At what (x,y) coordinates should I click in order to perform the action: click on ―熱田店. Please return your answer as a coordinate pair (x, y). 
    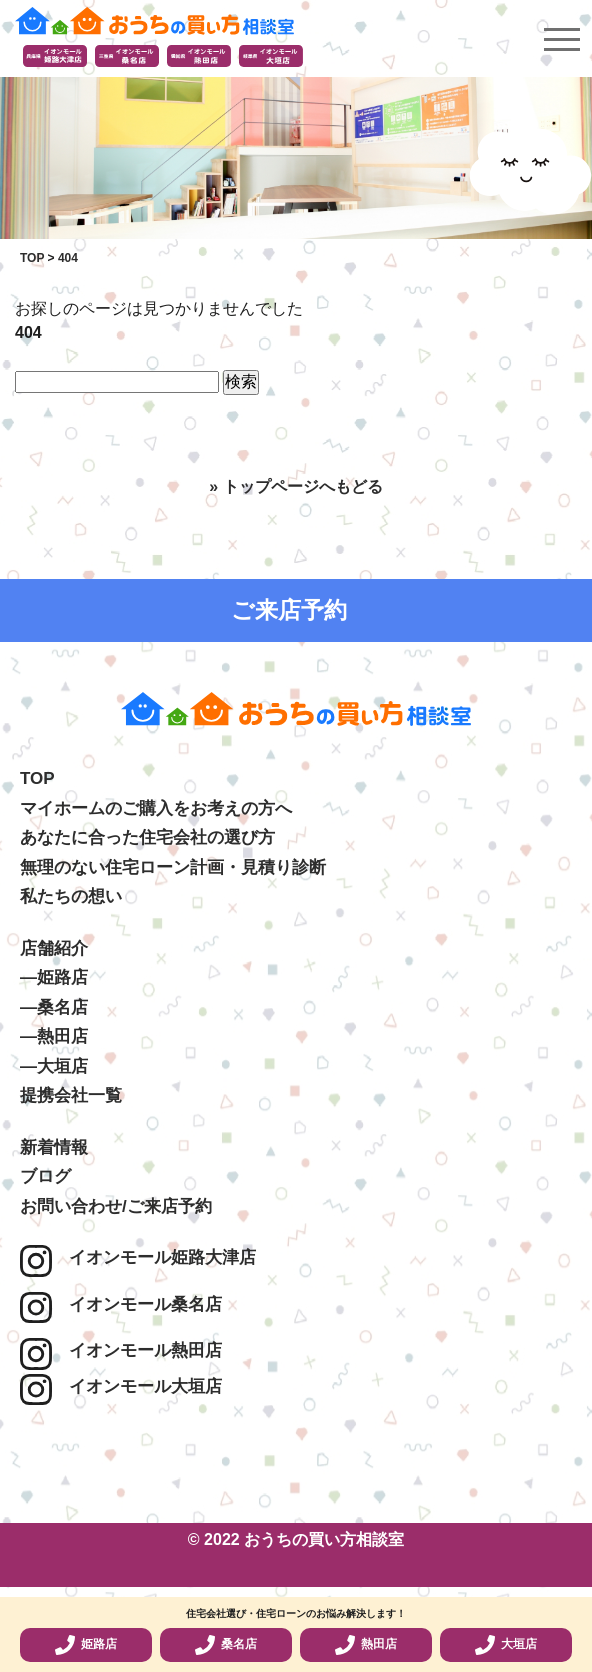
    Looking at the image, I should click on (54, 1036).